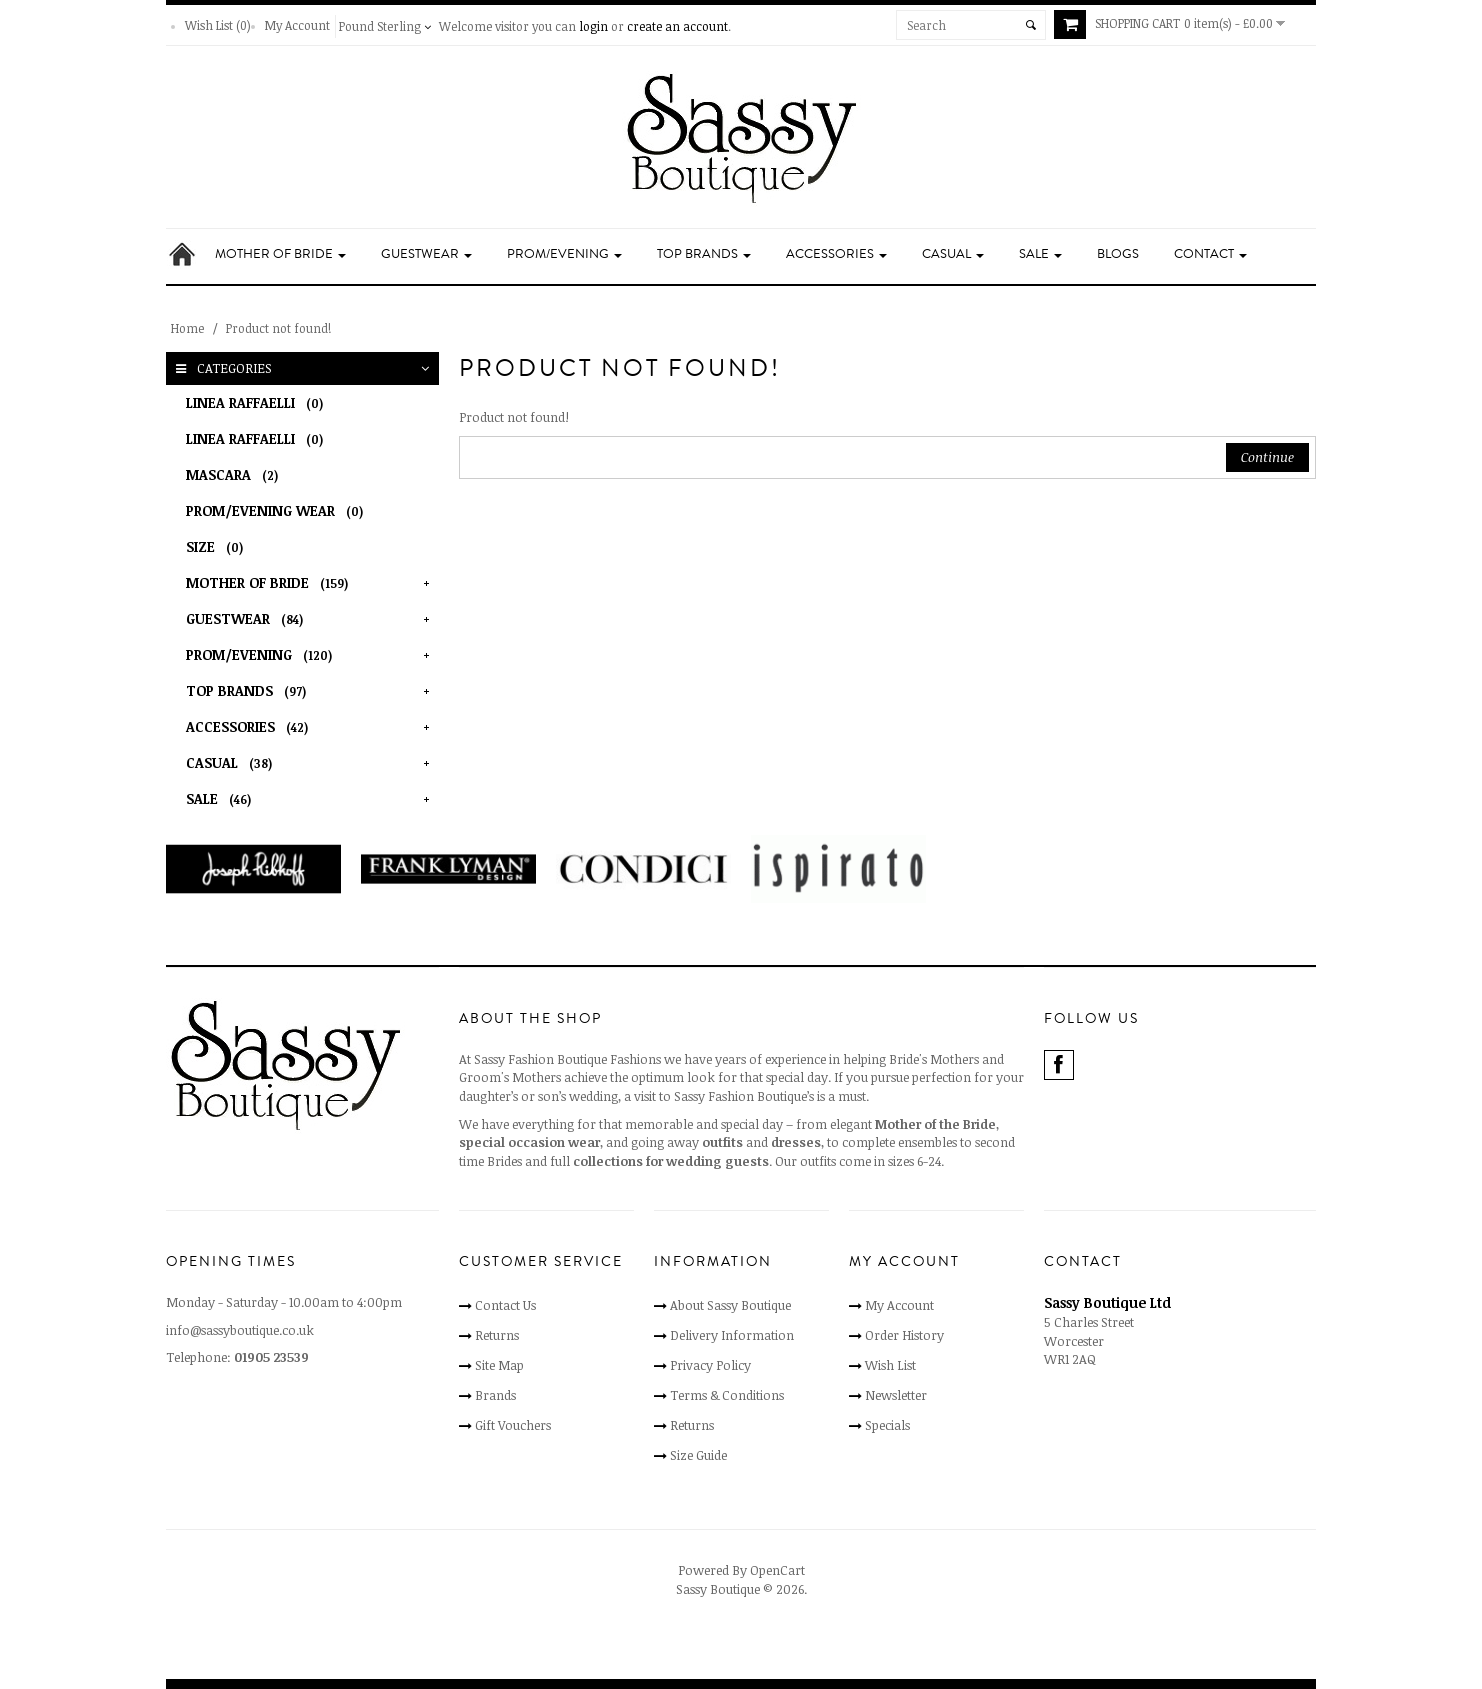 The width and height of the screenshot is (1482, 1689). Describe the element at coordinates (704, 254) in the screenshot. I see `Top Brands` at that location.